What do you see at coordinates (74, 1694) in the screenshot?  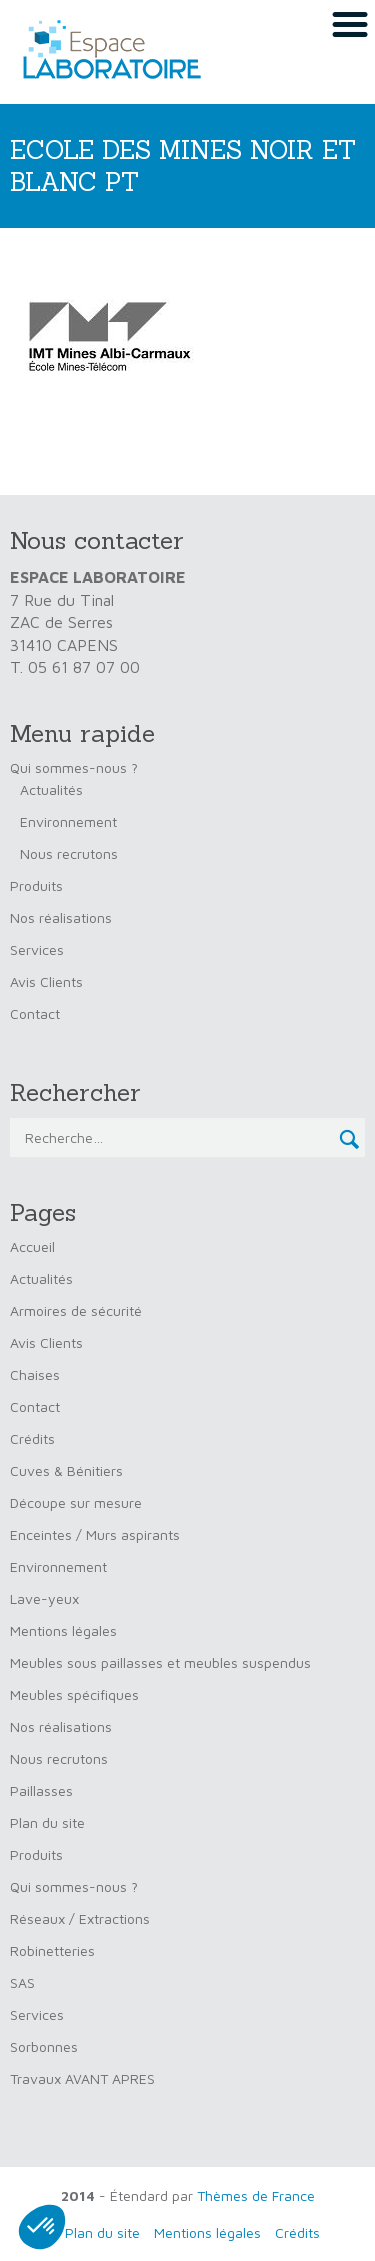 I see `Meubles spécifiques` at bounding box center [74, 1694].